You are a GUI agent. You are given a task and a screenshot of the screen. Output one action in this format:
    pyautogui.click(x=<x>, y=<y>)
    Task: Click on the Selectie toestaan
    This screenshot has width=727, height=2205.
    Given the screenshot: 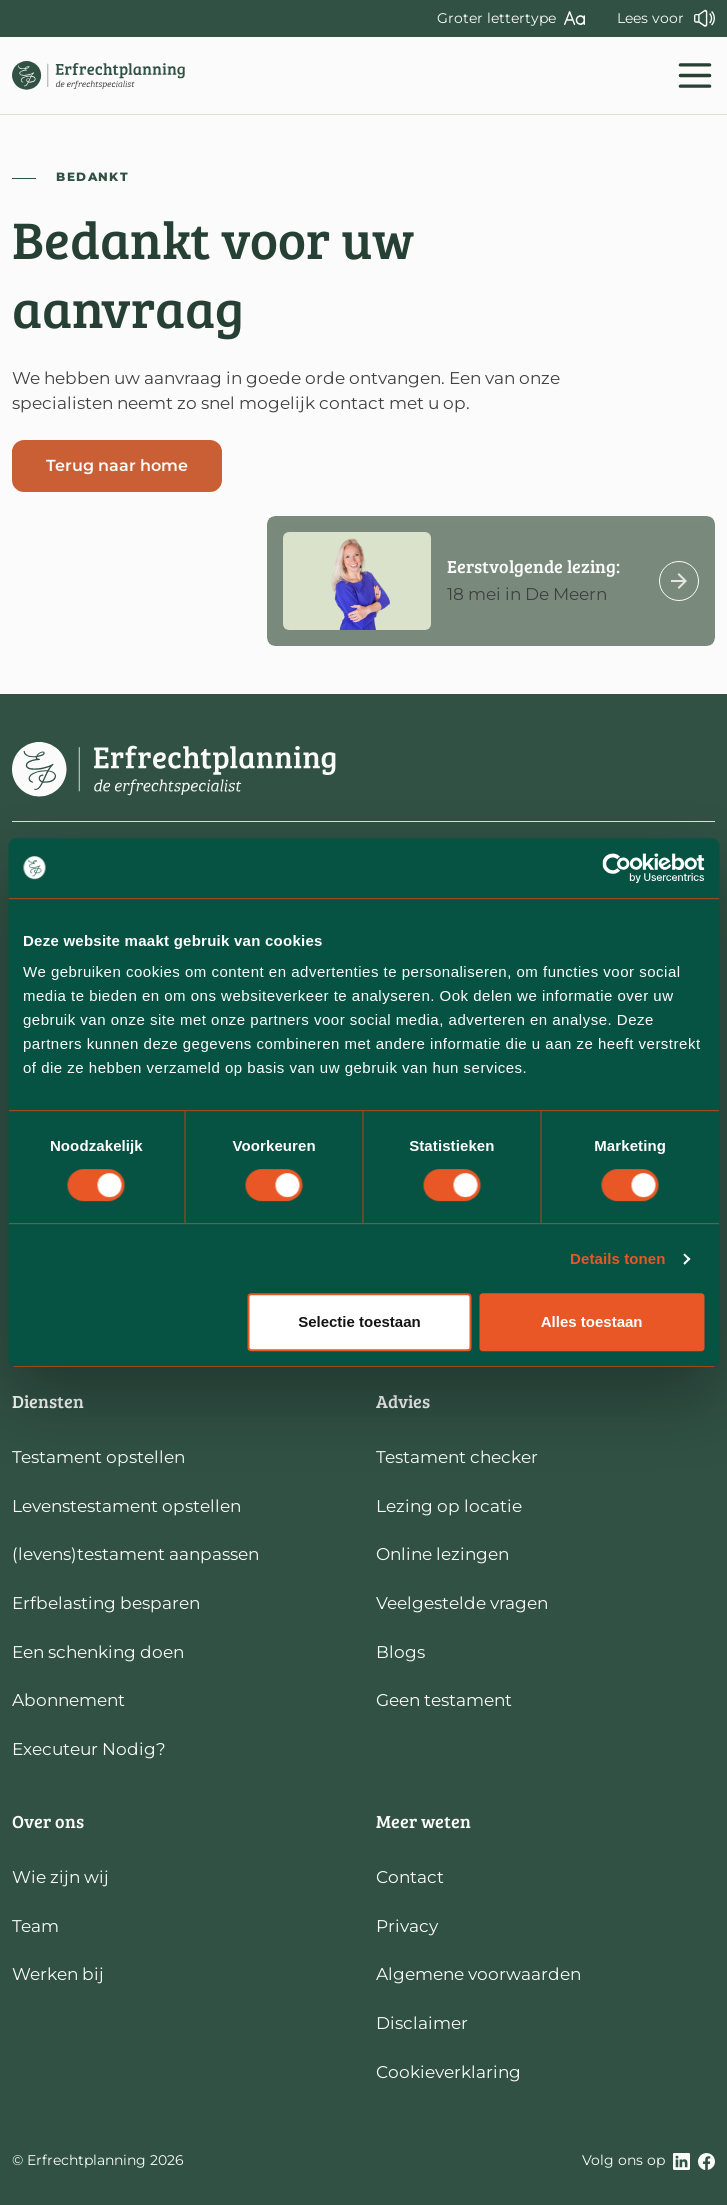 What is the action you would take?
    pyautogui.click(x=359, y=1321)
    